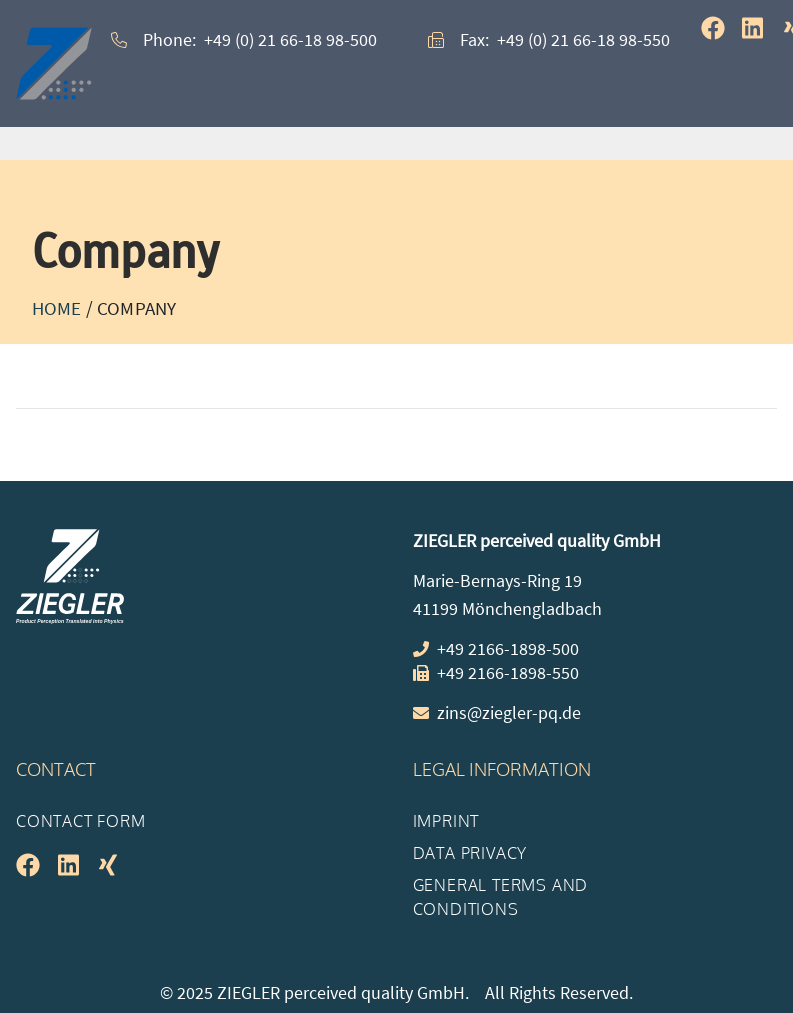 This screenshot has height=1013, width=793. I want to click on Data Privacy, so click(470, 853).